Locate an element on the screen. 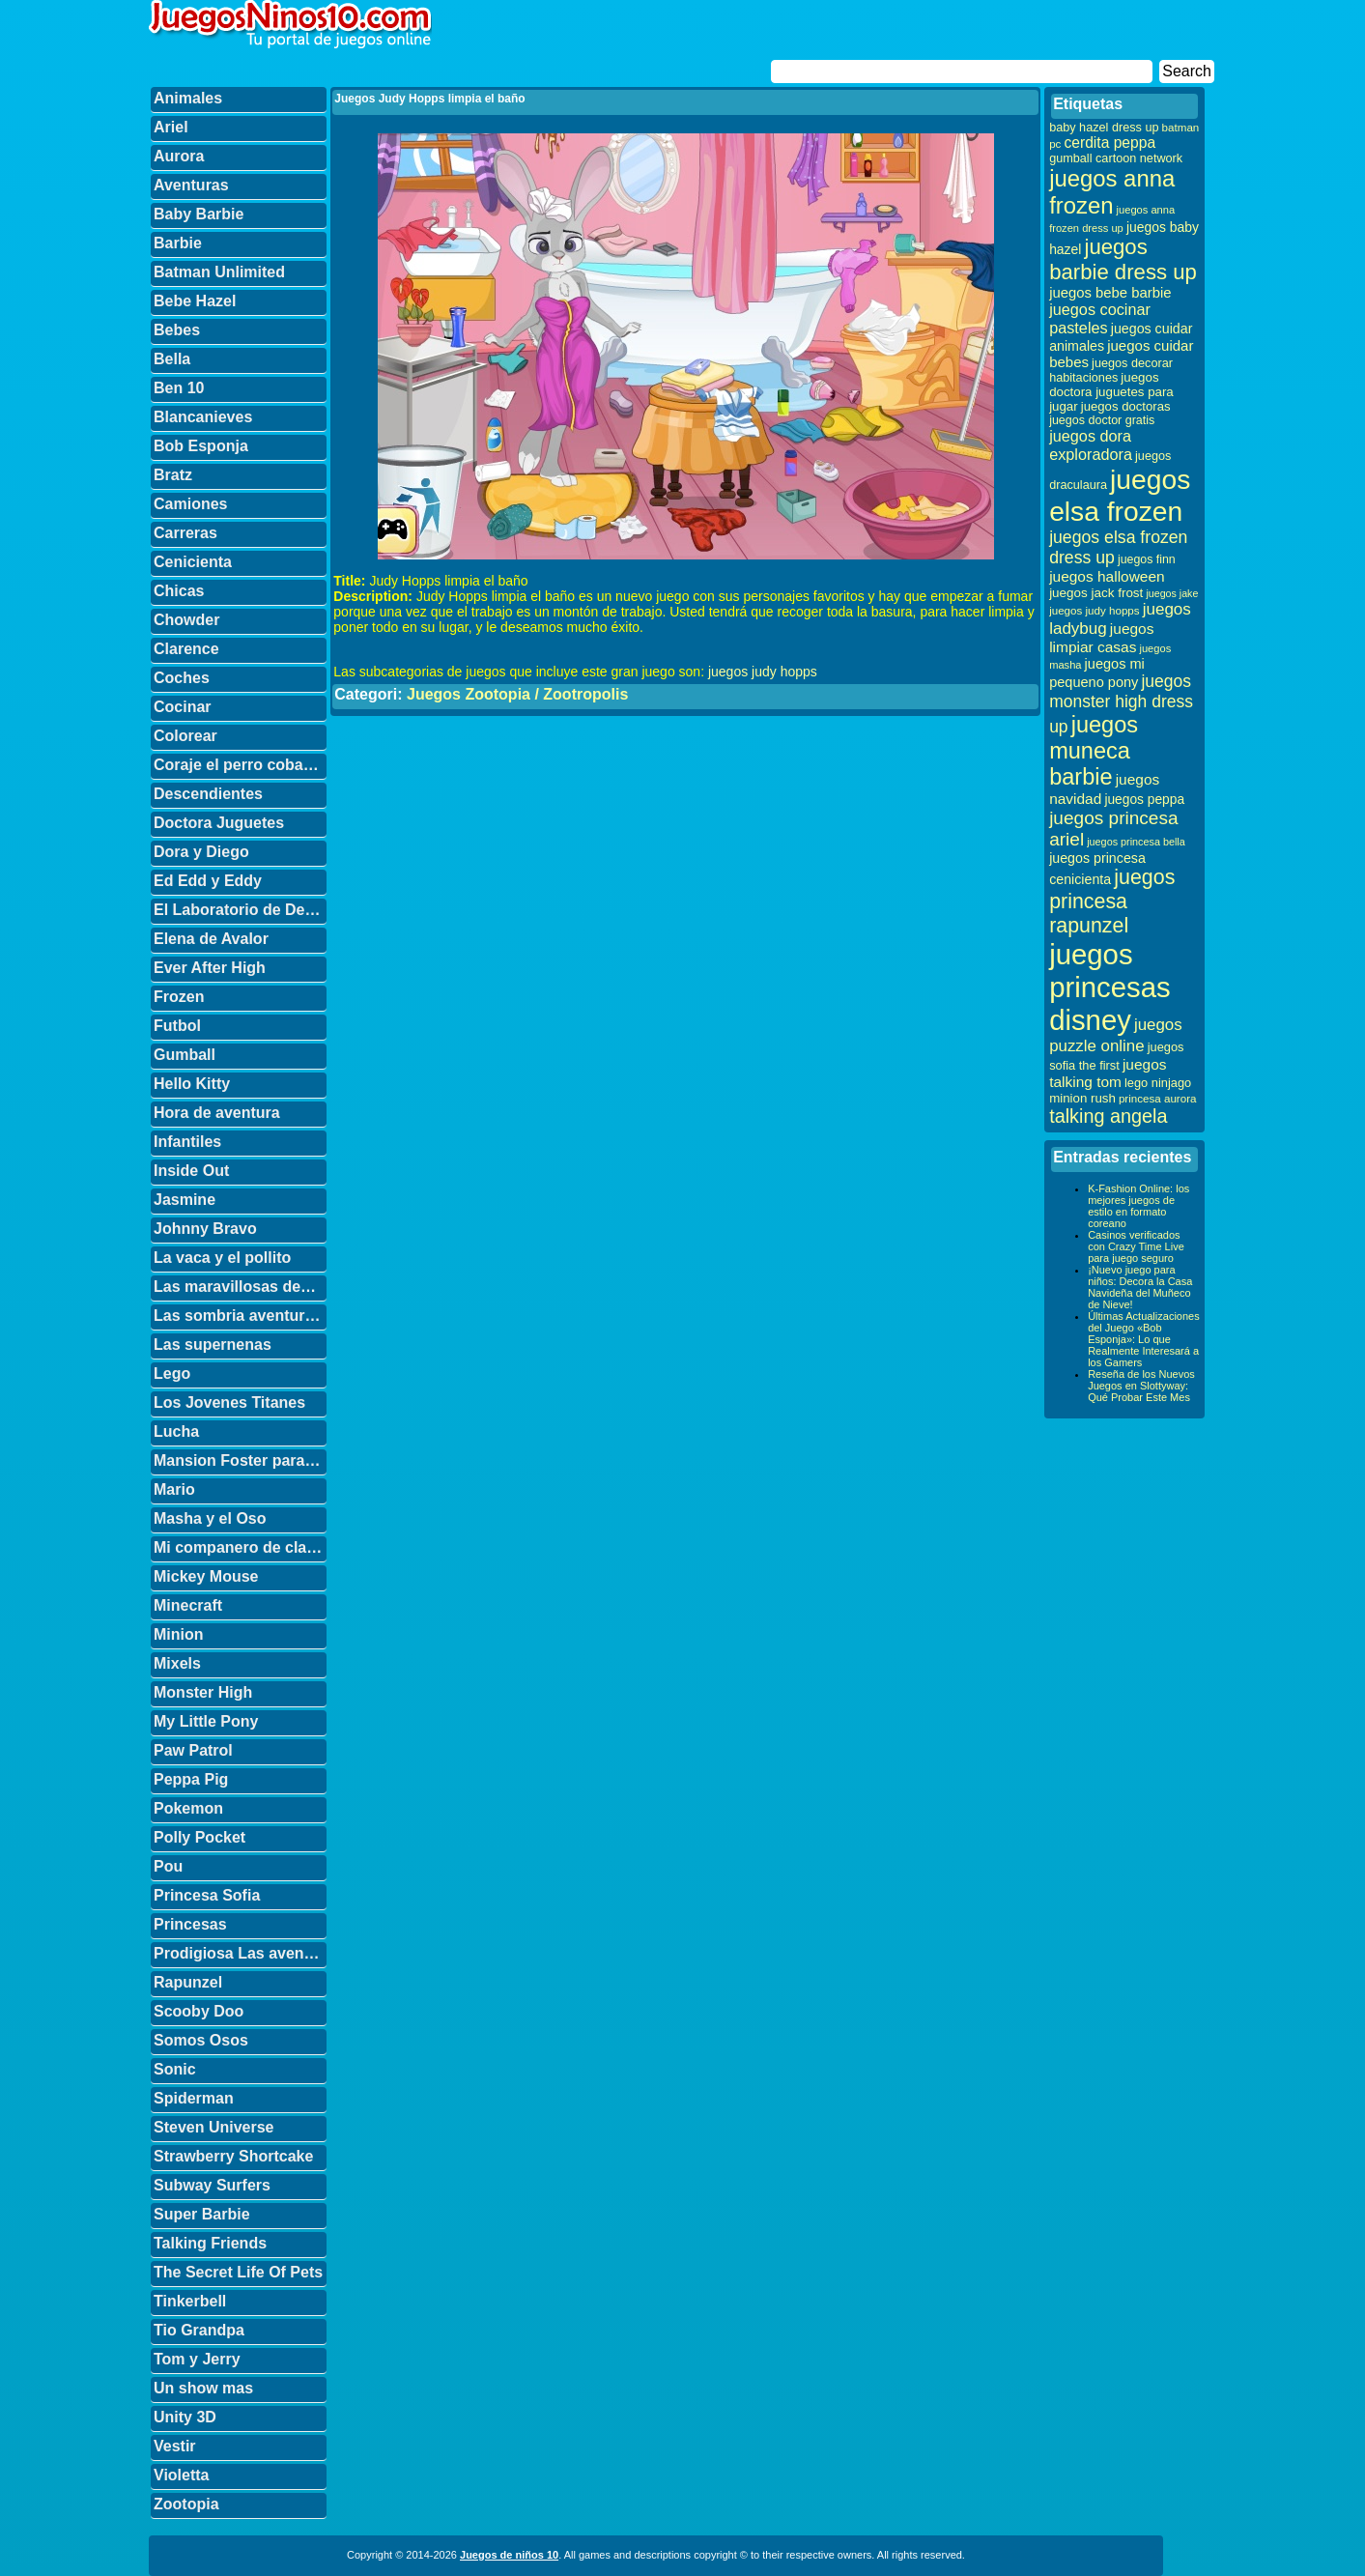 Image resolution: width=1365 pixels, height=2576 pixels. Descendientes is located at coordinates (208, 794).